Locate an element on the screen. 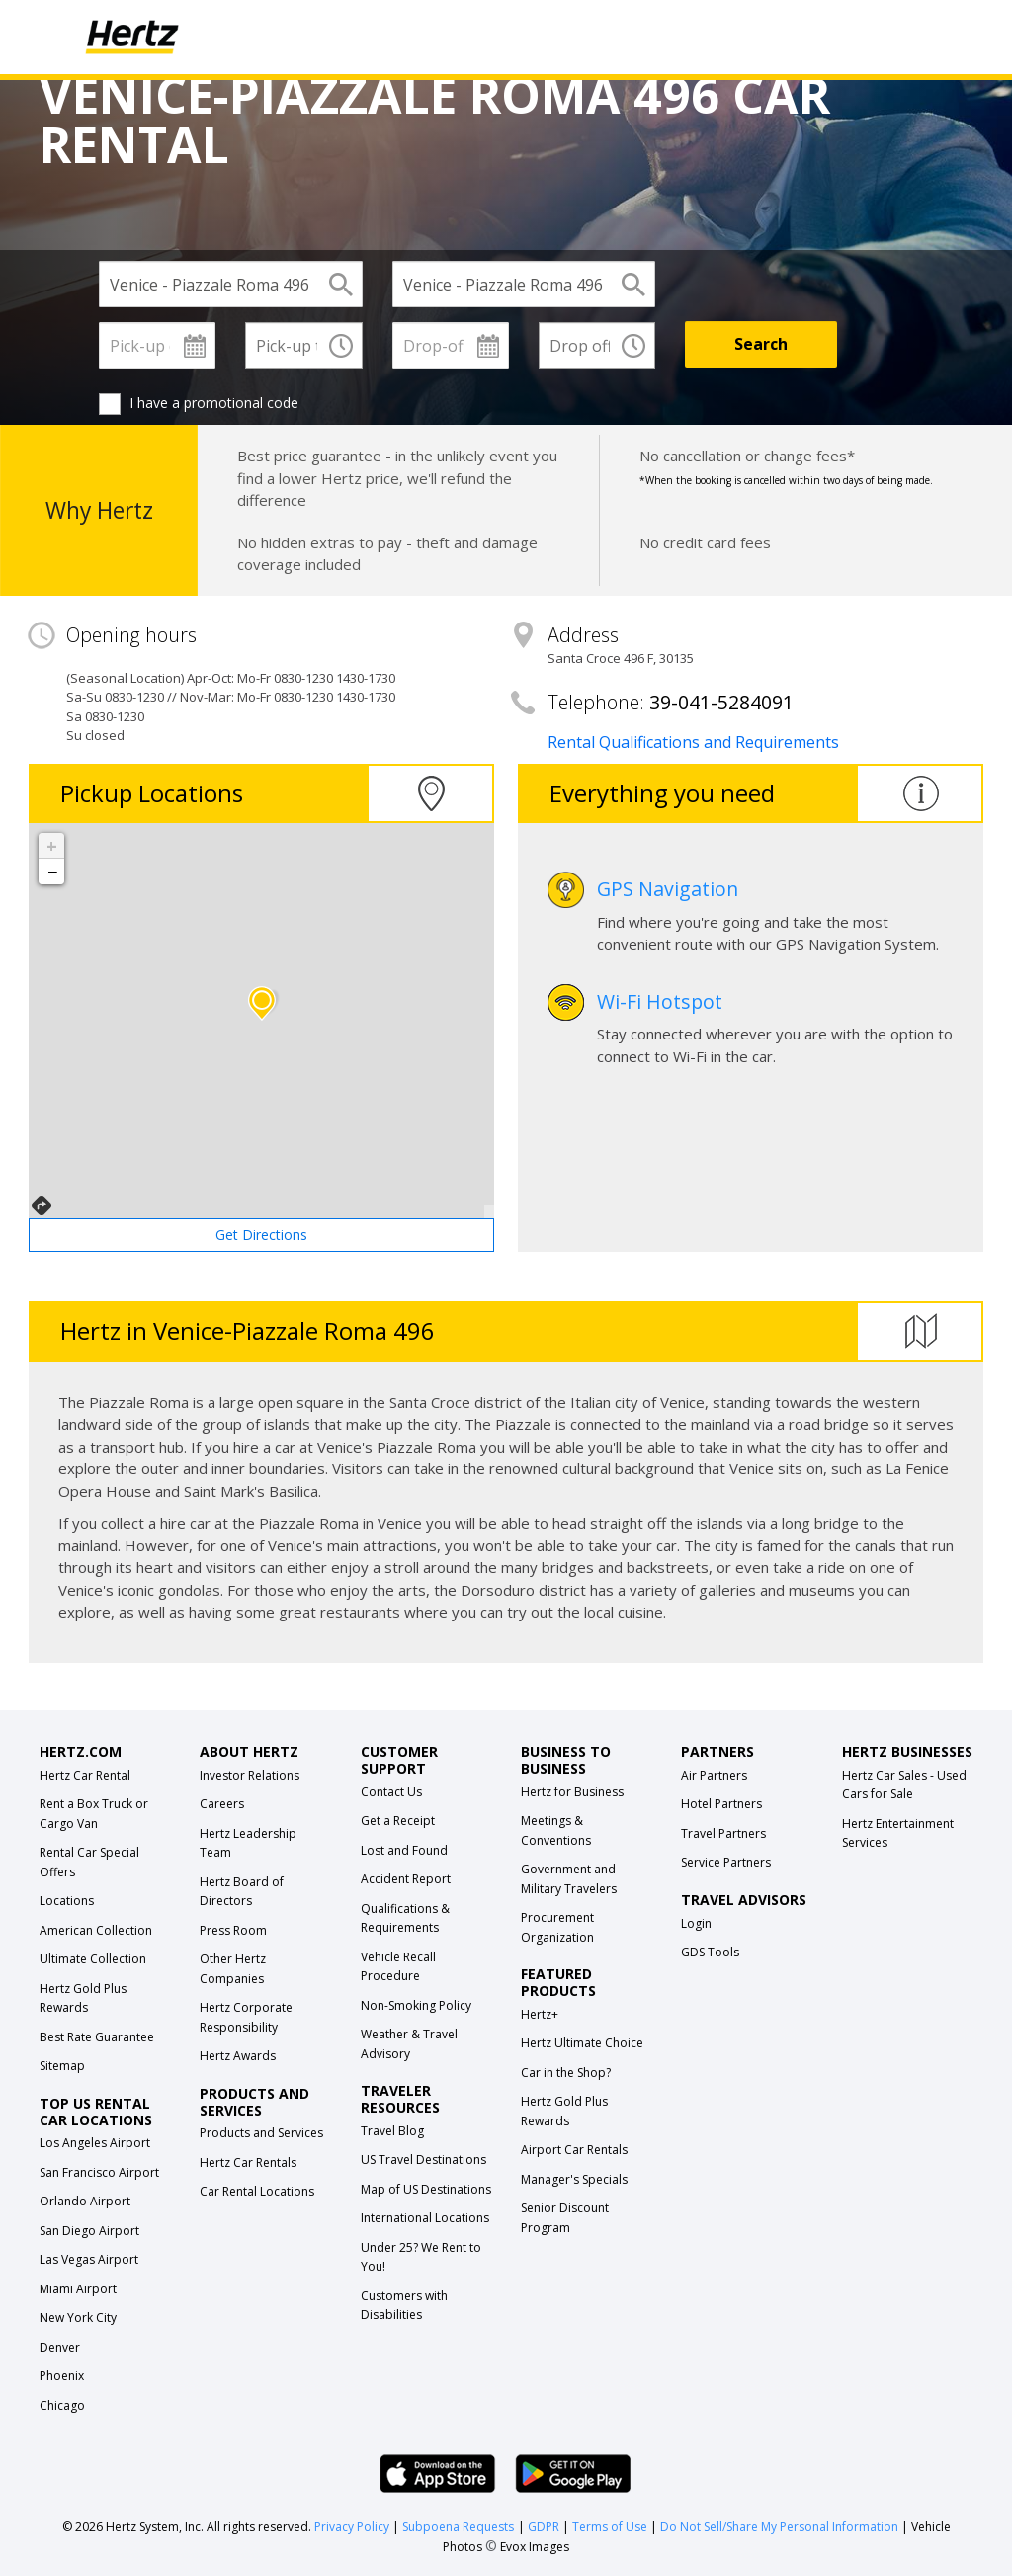 The image size is (1012, 2576). Airport Car Rentals is located at coordinates (574, 2149).